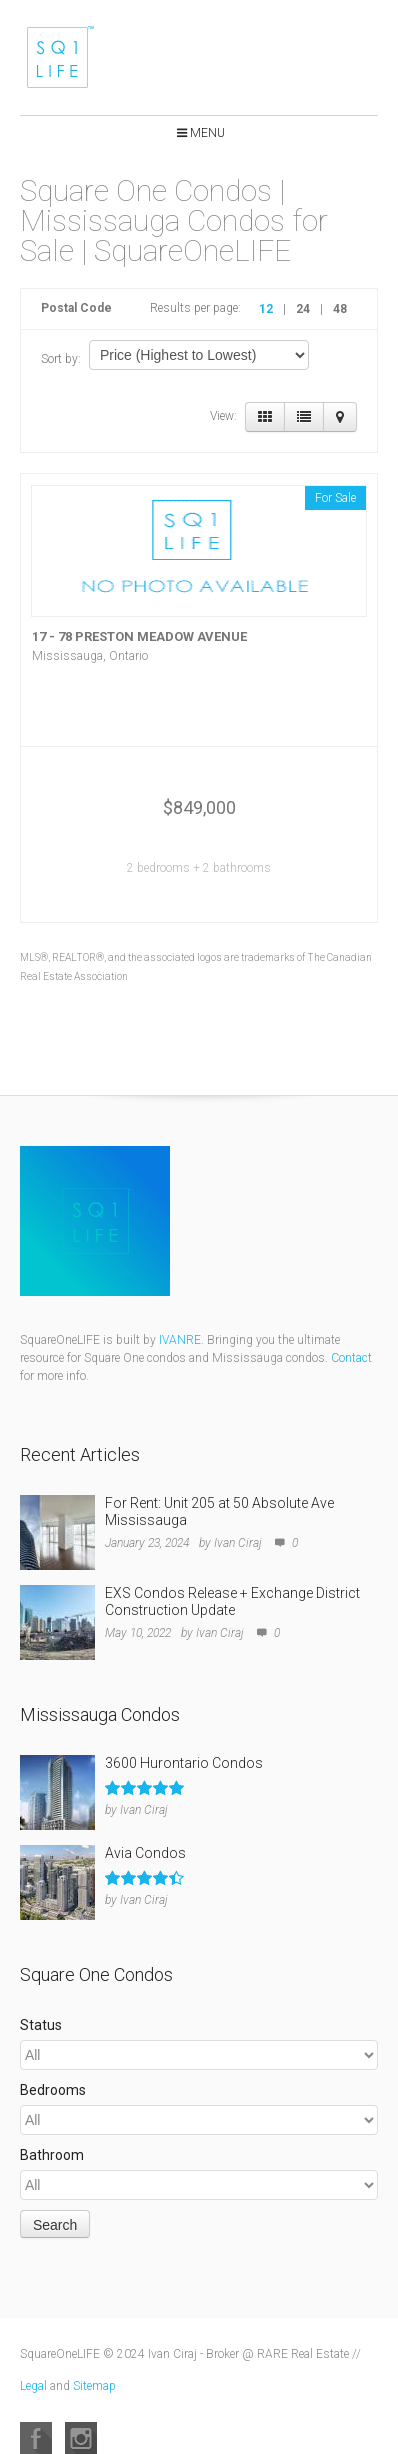  I want to click on Legal, so click(33, 2386).